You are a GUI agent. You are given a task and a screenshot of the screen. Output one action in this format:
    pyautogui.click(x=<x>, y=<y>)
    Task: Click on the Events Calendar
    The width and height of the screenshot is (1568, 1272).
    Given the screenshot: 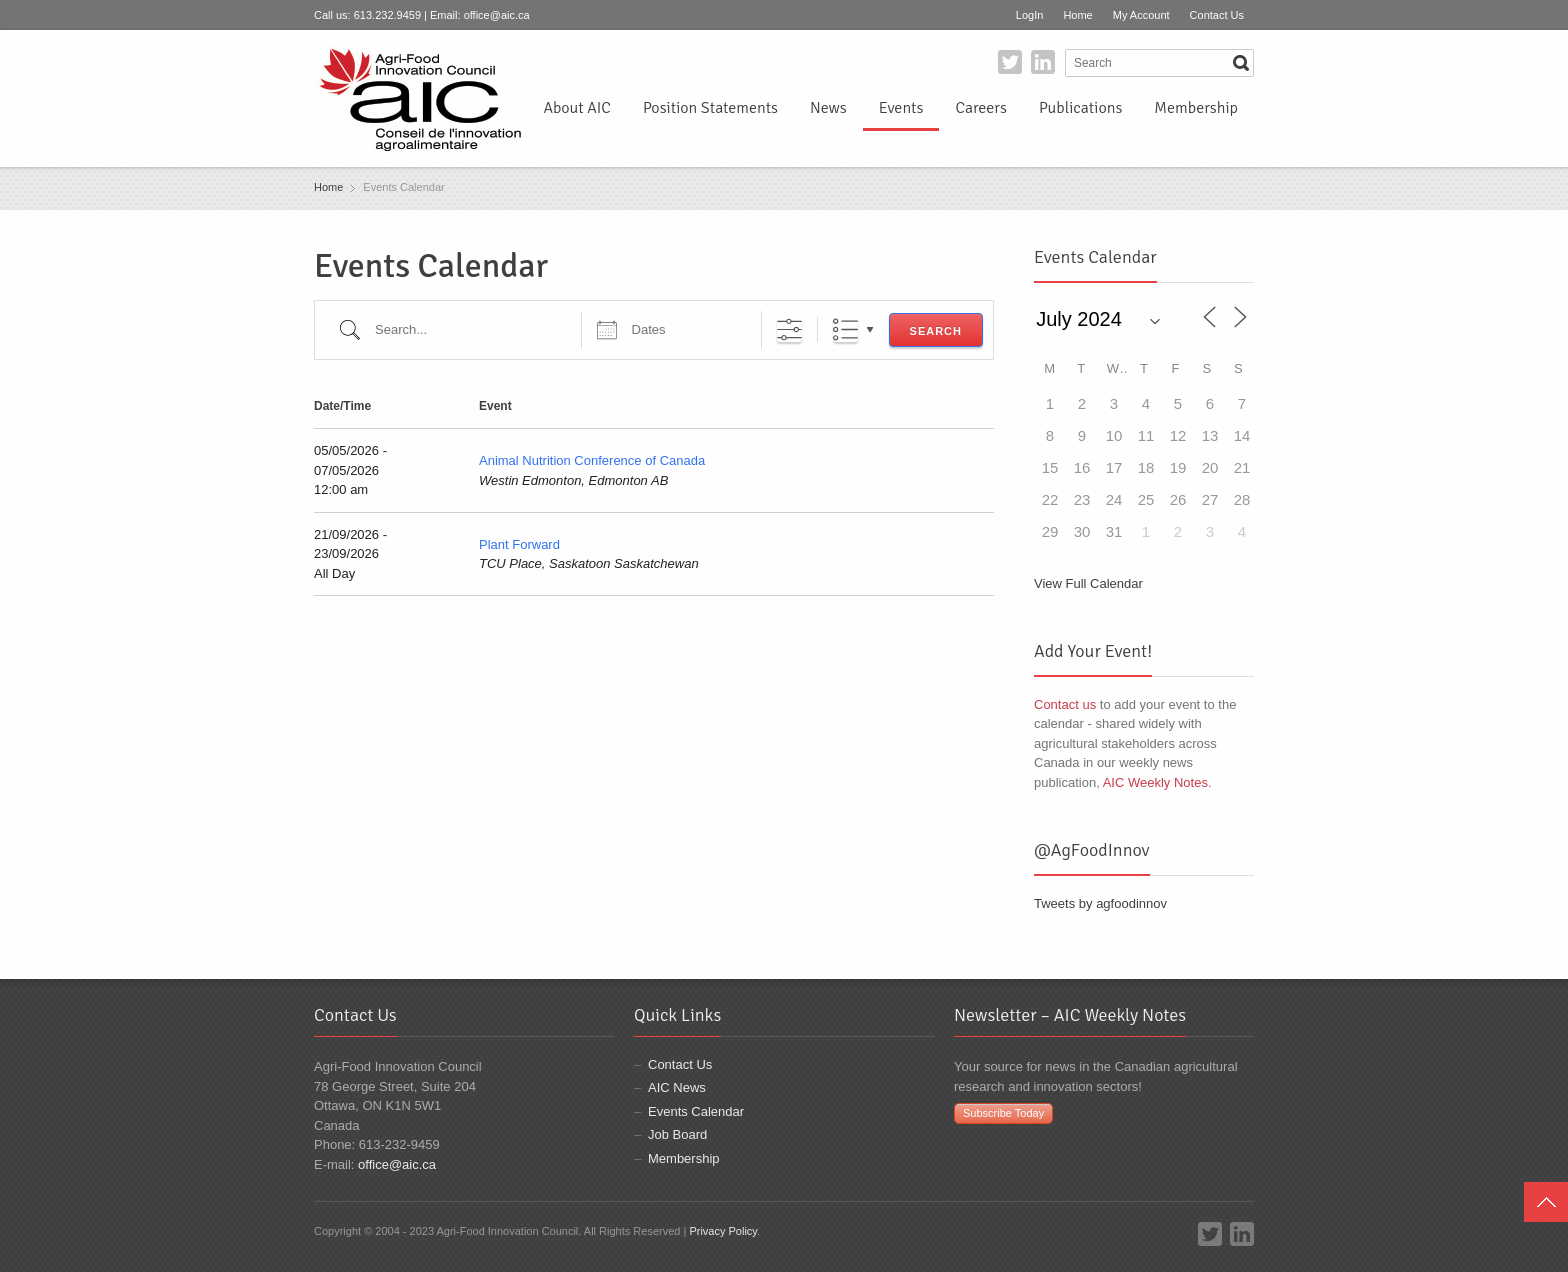 What is the action you would take?
    pyautogui.click(x=696, y=1111)
    